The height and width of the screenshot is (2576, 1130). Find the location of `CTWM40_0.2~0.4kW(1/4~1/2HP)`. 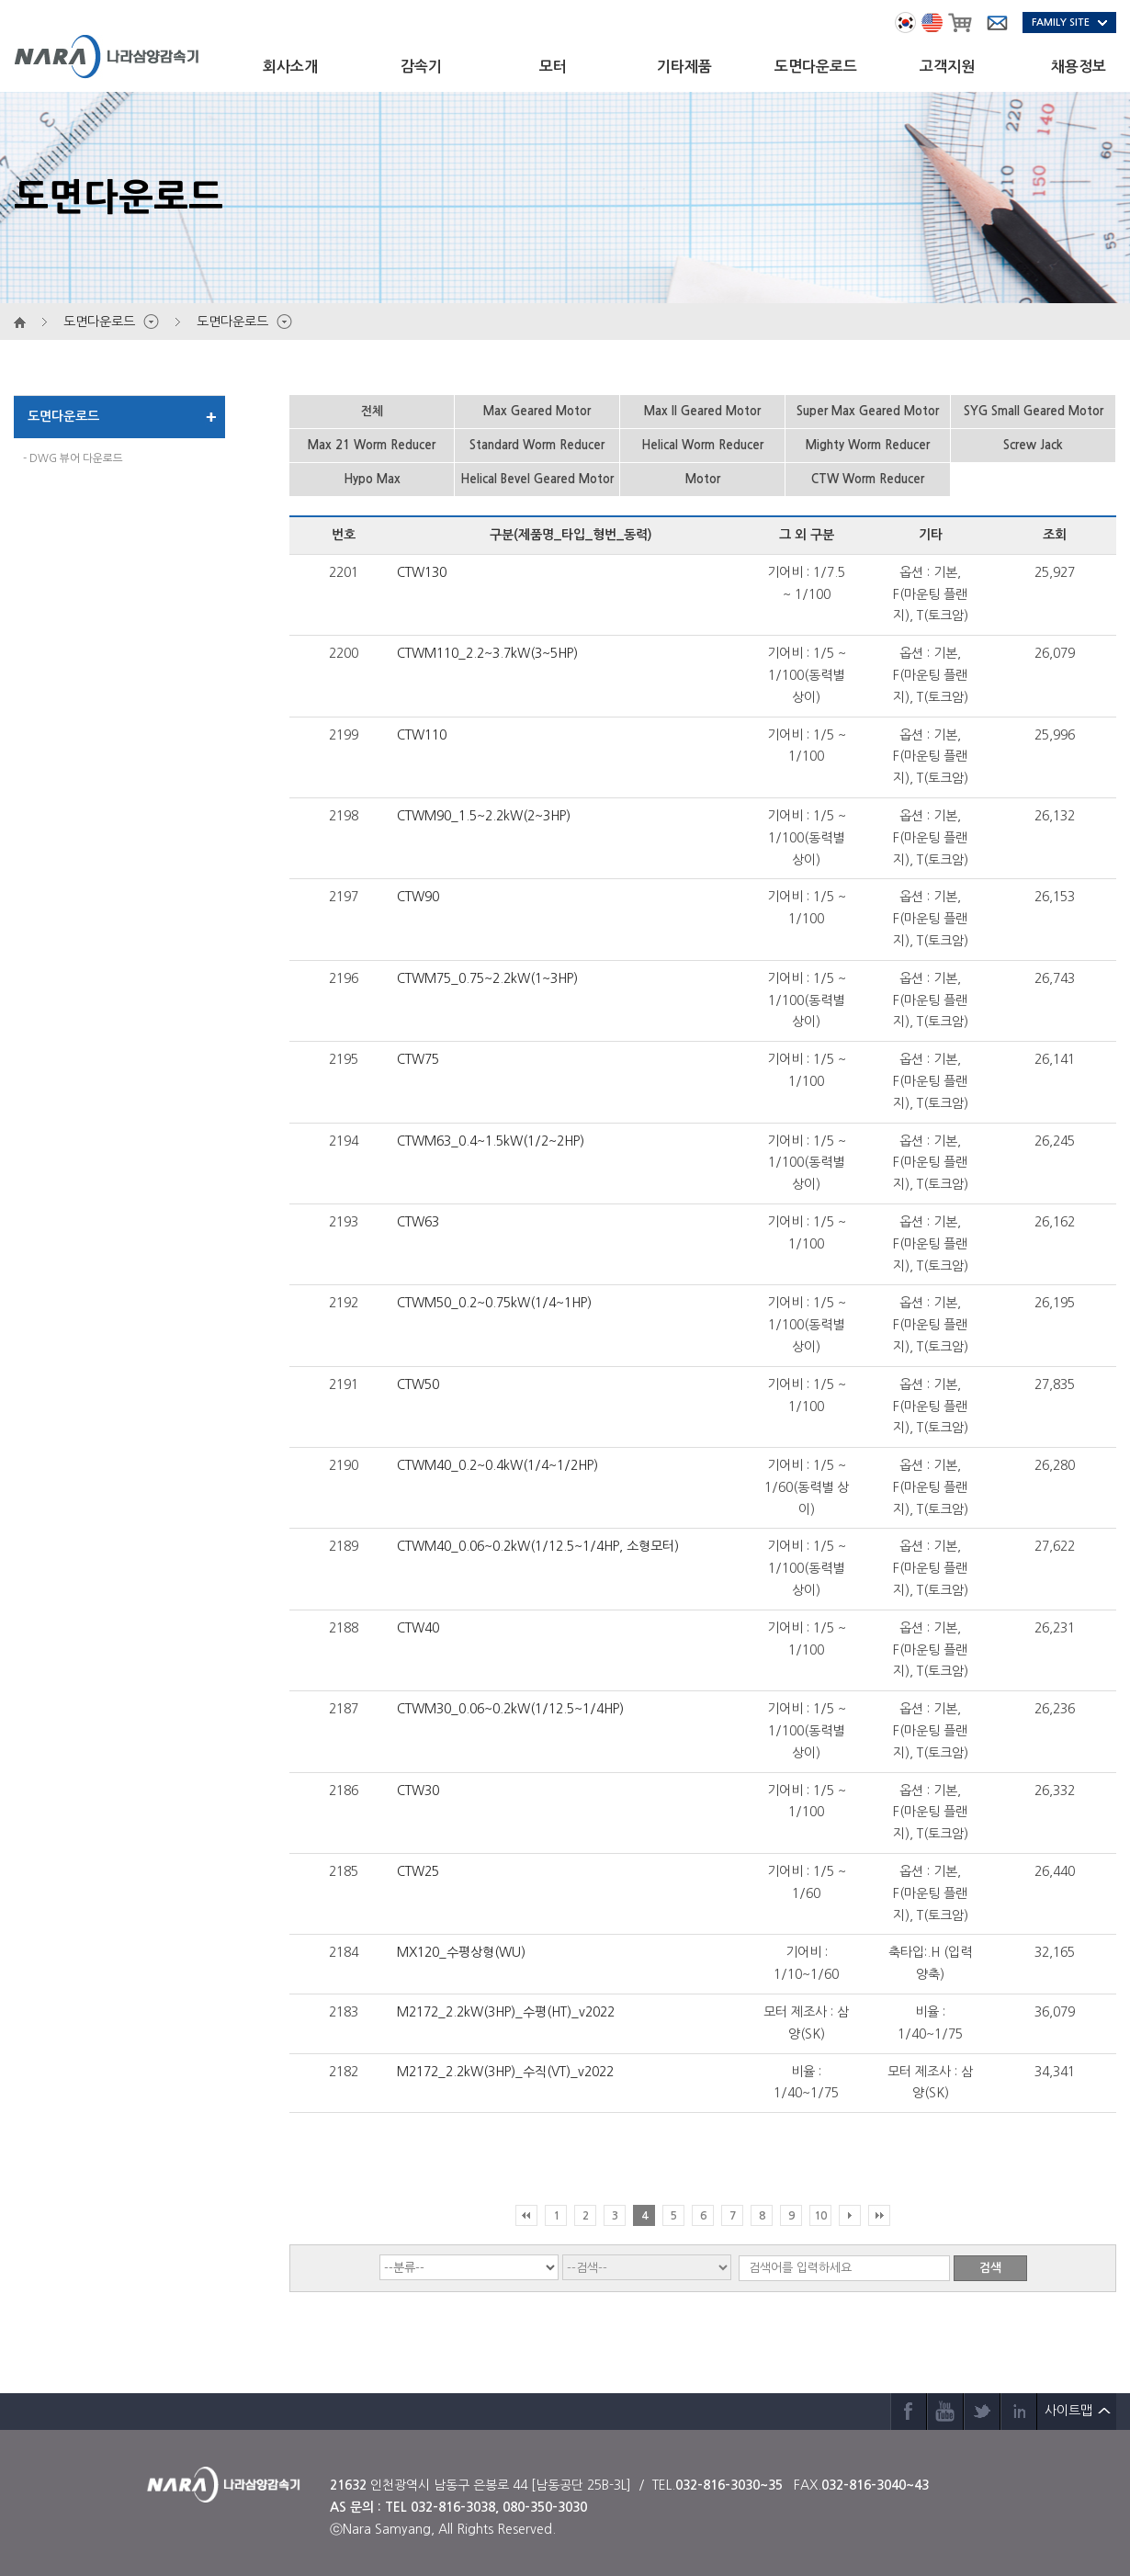

CTWM40_0.2~0.4kW(1/4~1/2HP) is located at coordinates (497, 1465).